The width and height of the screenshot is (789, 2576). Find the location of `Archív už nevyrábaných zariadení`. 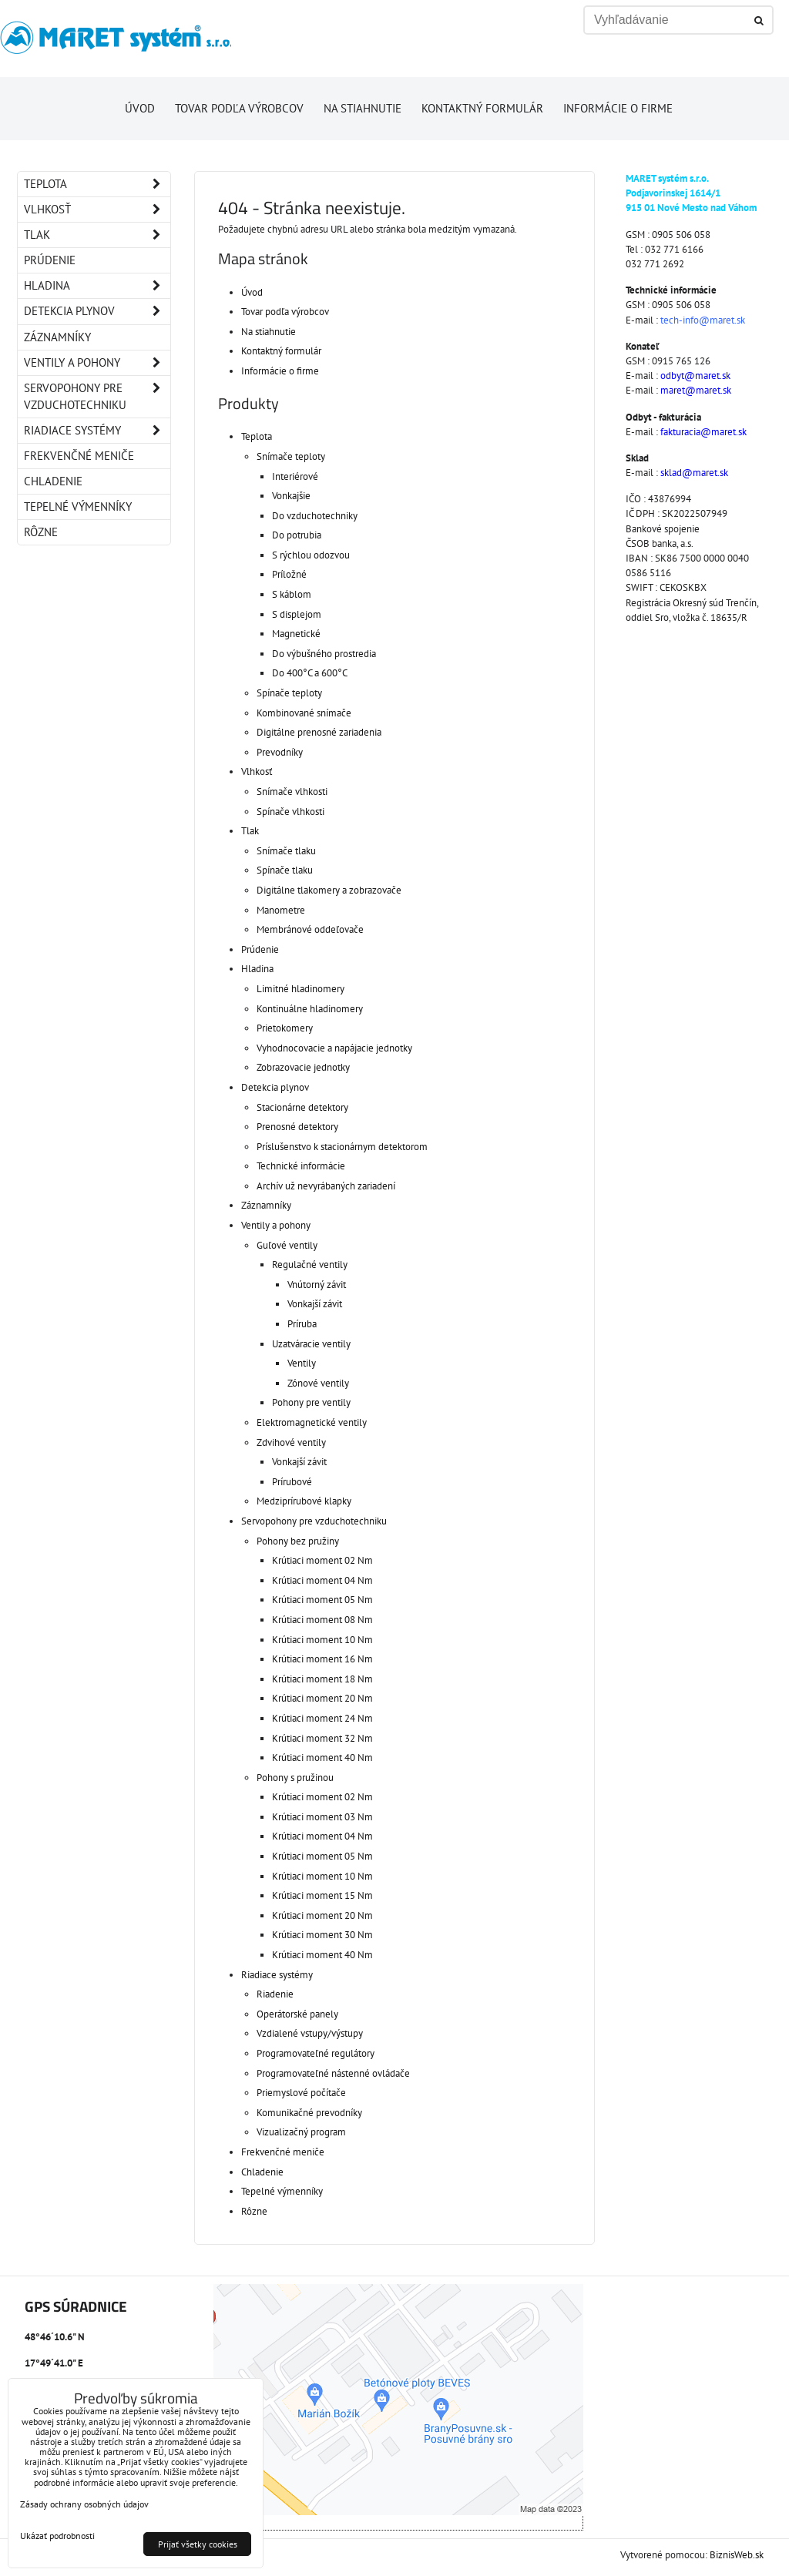

Archív už nevyrábaných zariadení is located at coordinates (326, 1185).